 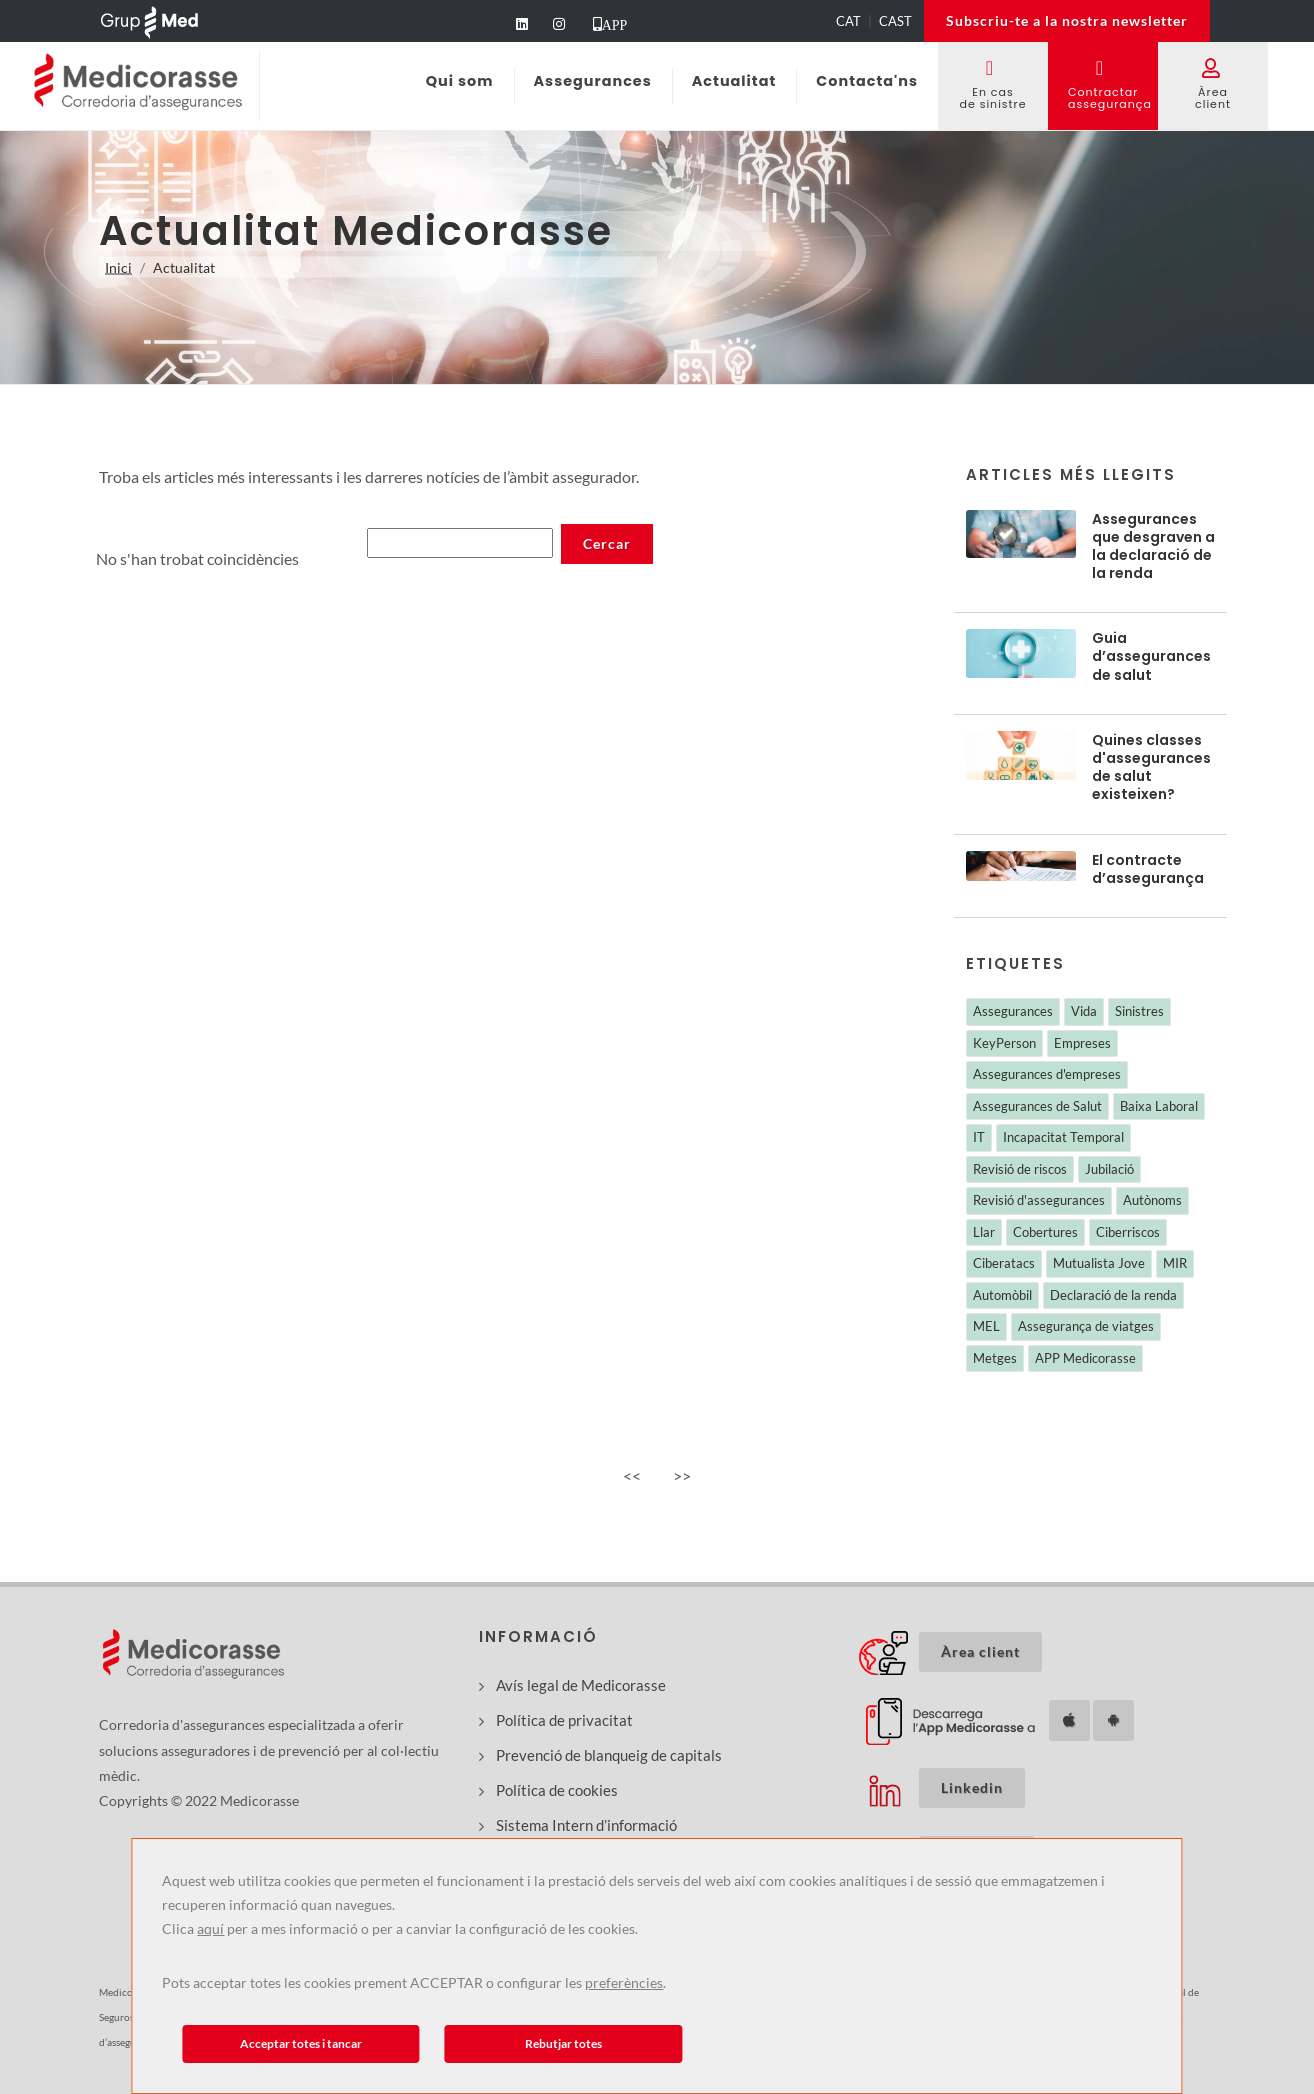 I want to click on Prevenció de blanqueig de capitals, so click(x=609, y=1755).